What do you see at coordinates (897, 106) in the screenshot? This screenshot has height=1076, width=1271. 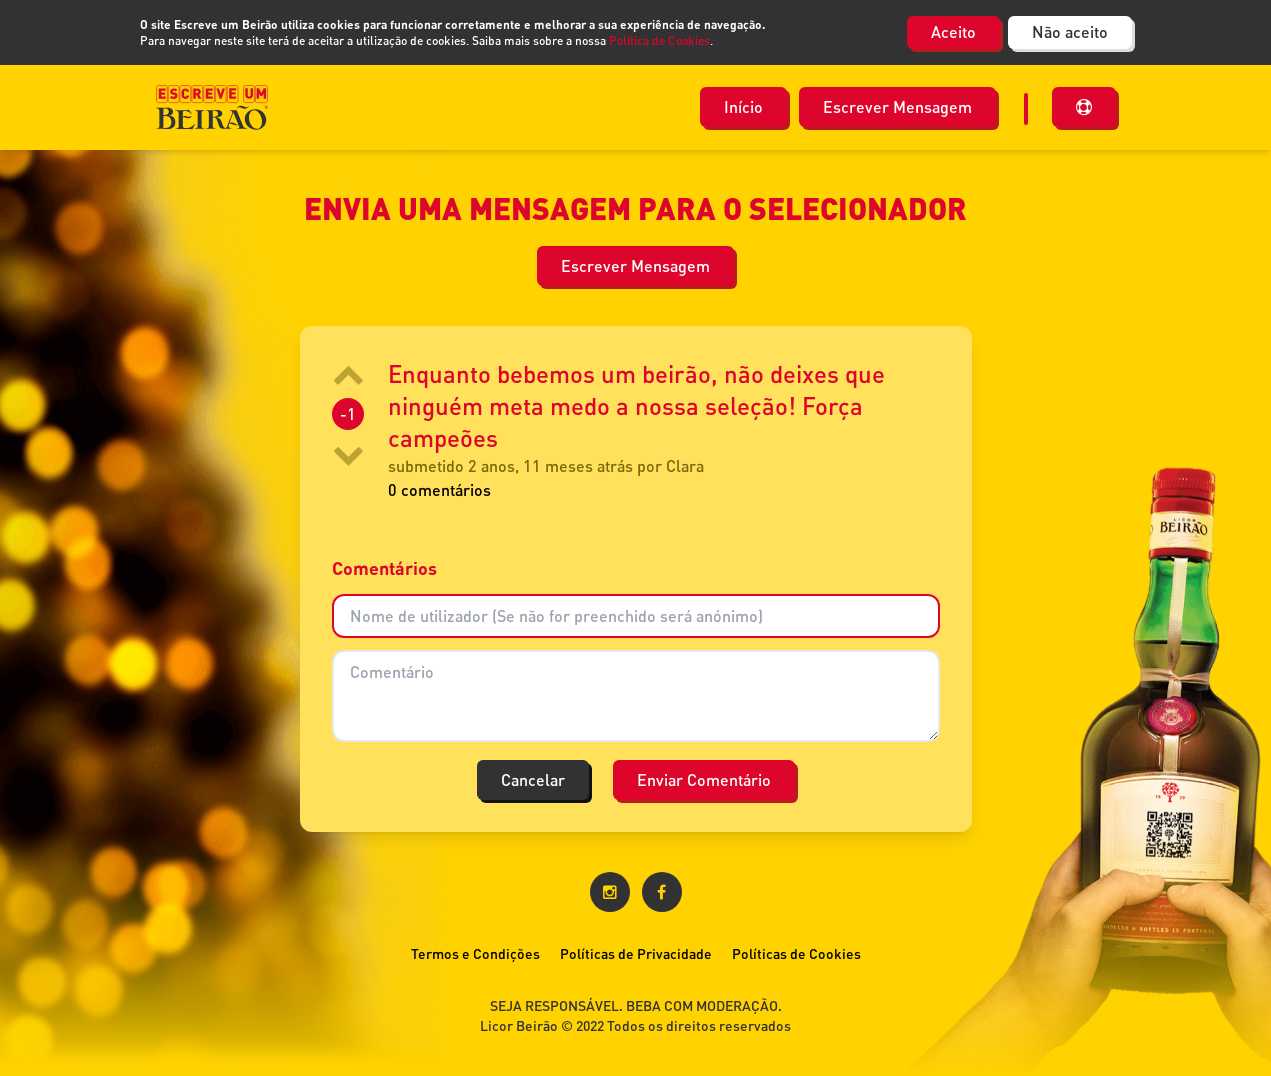 I see `Escrever Mensagem` at bounding box center [897, 106].